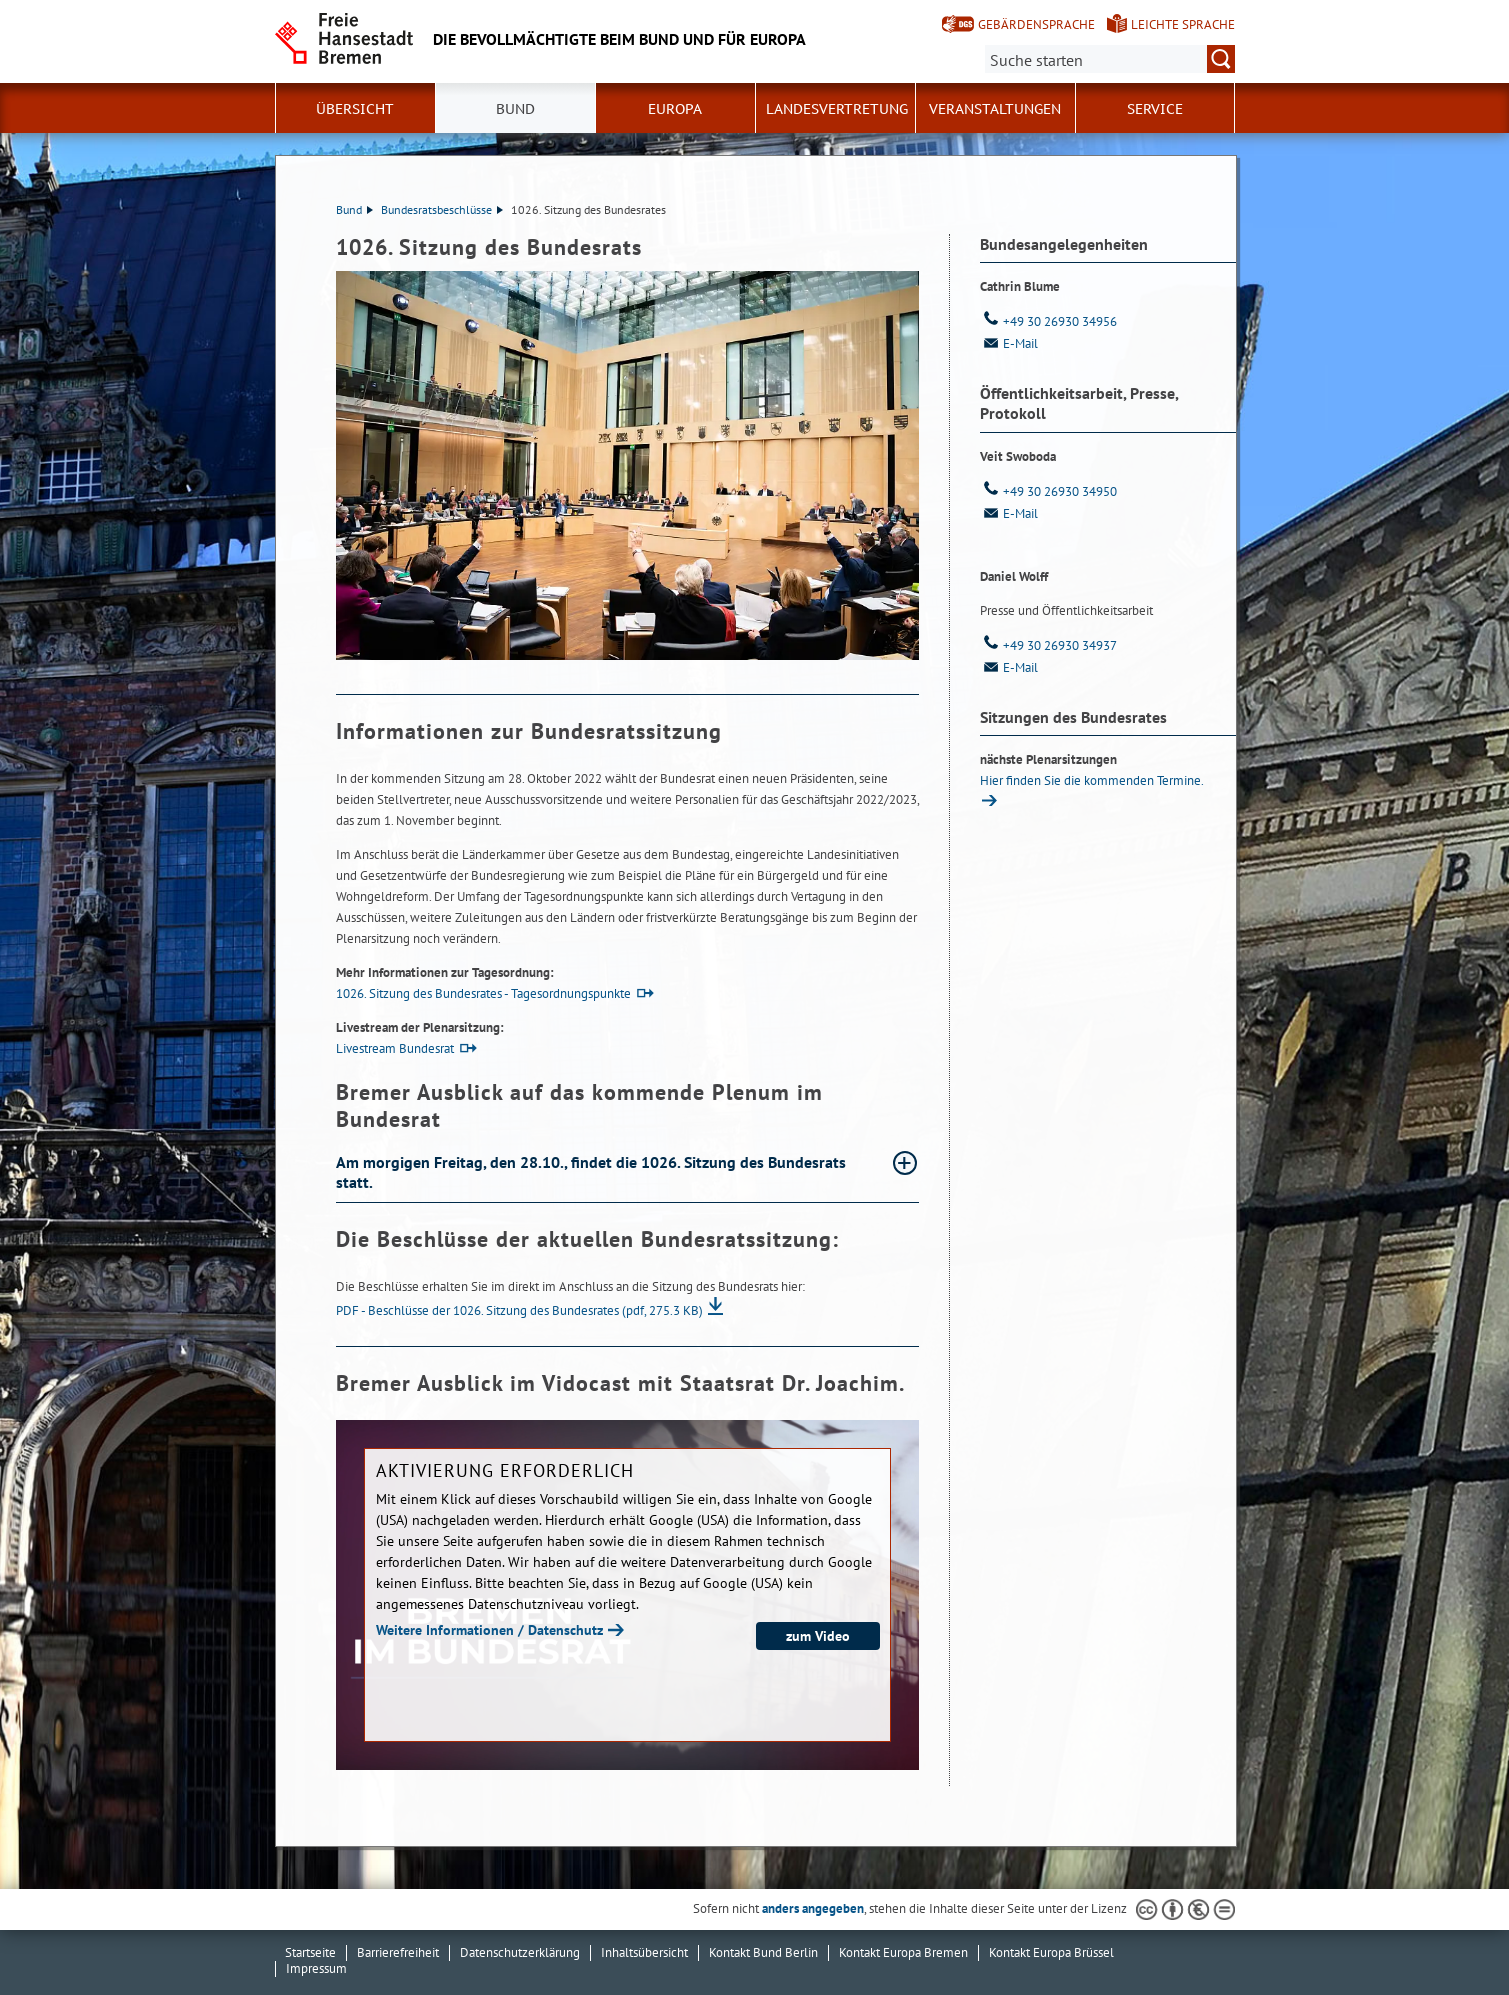 This screenshot has width=1509, height=1995. I want to click on [Suche:], so click(1110, 59).